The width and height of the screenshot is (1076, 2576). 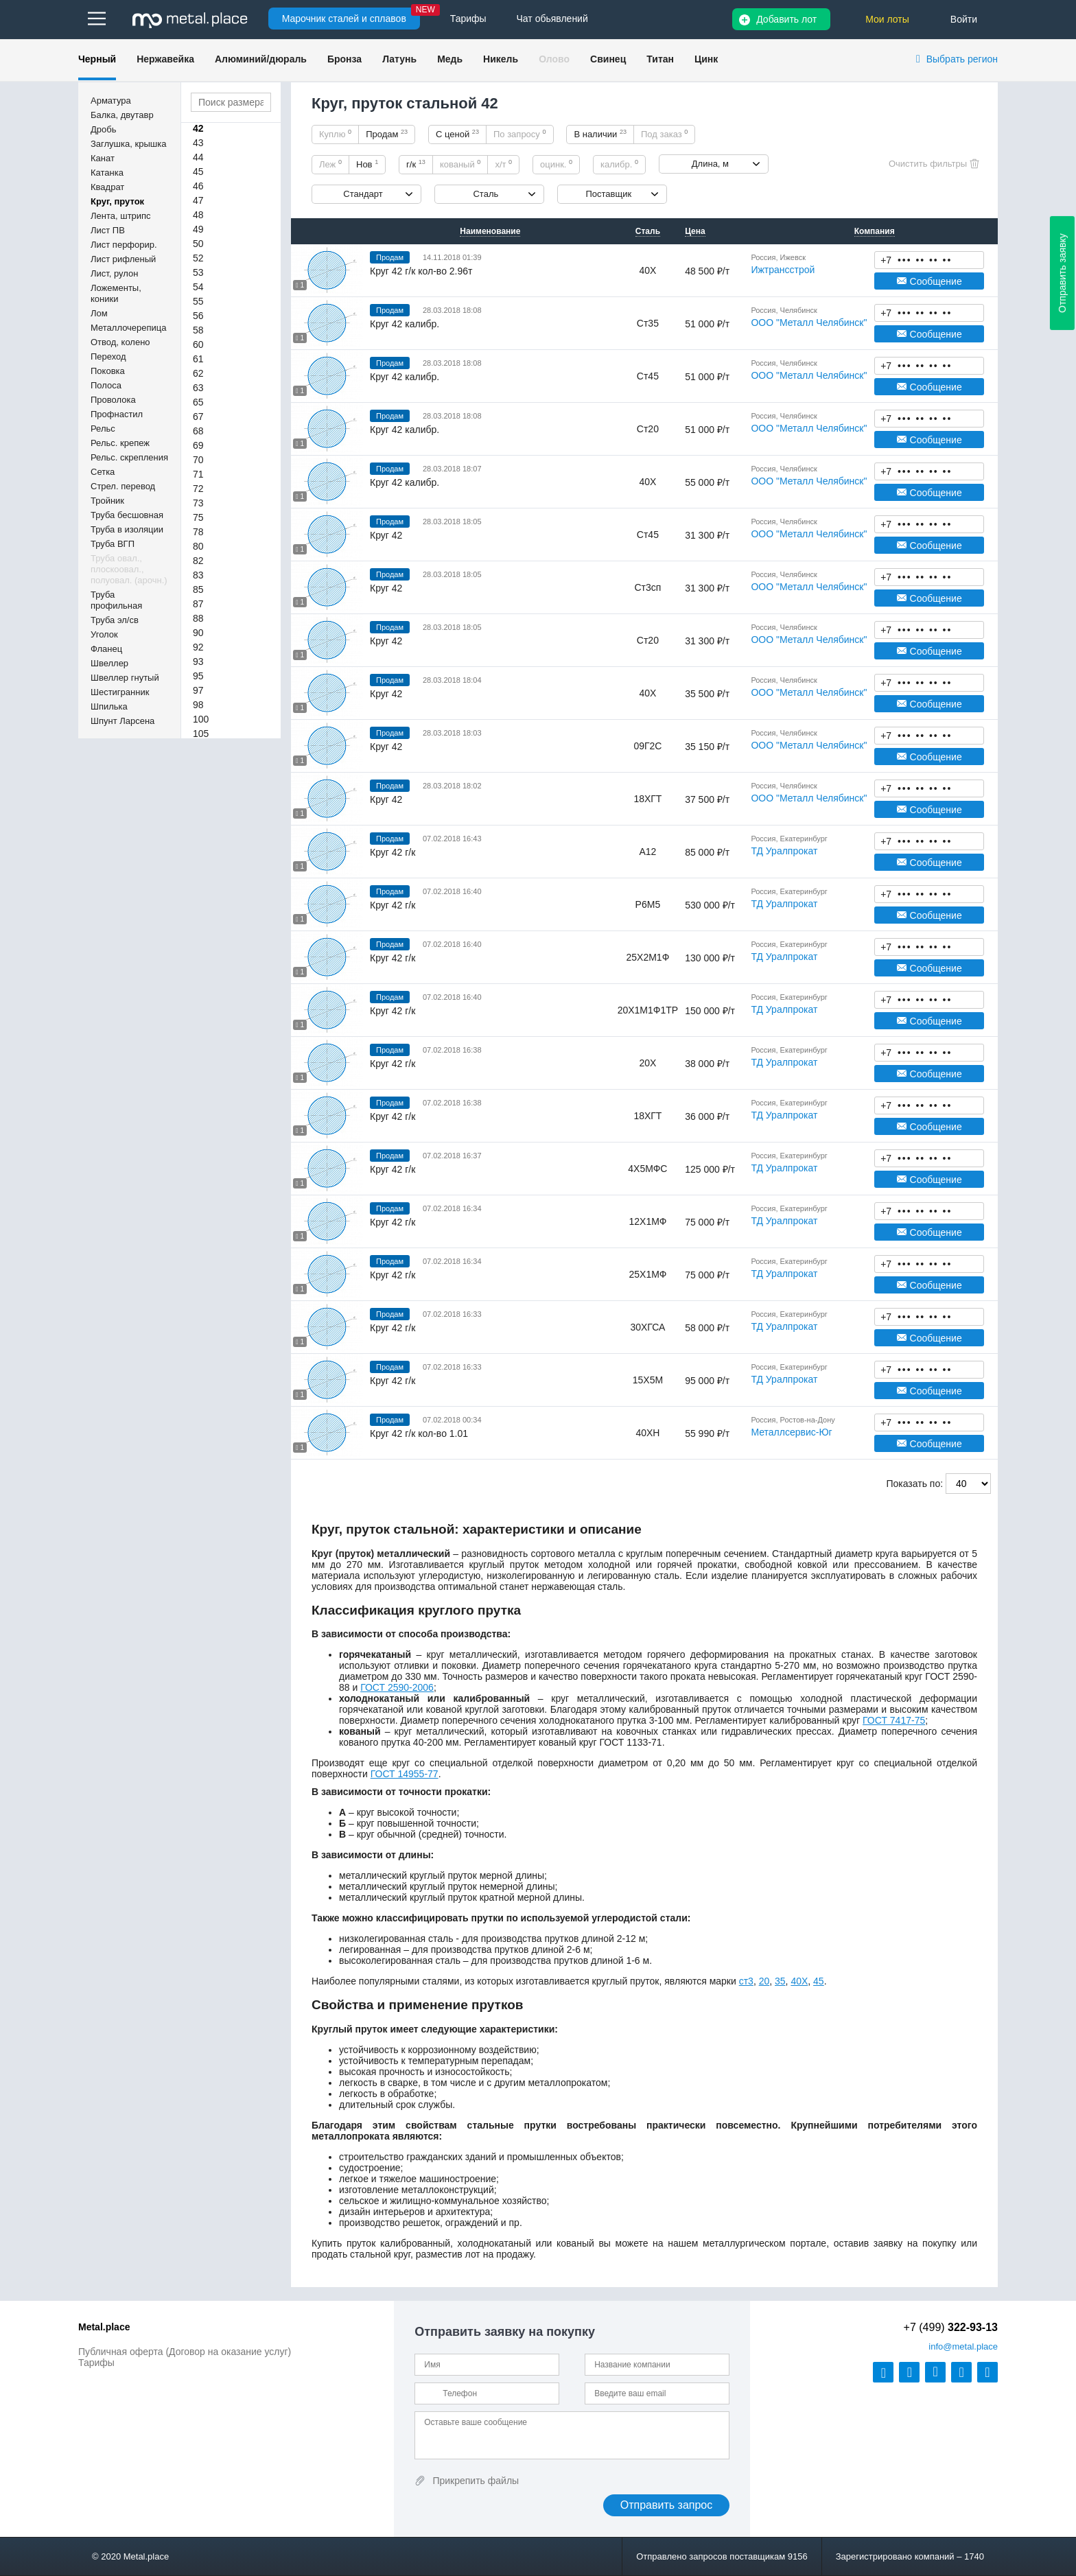 I want to click on Продам, so click(x=387, y=133).